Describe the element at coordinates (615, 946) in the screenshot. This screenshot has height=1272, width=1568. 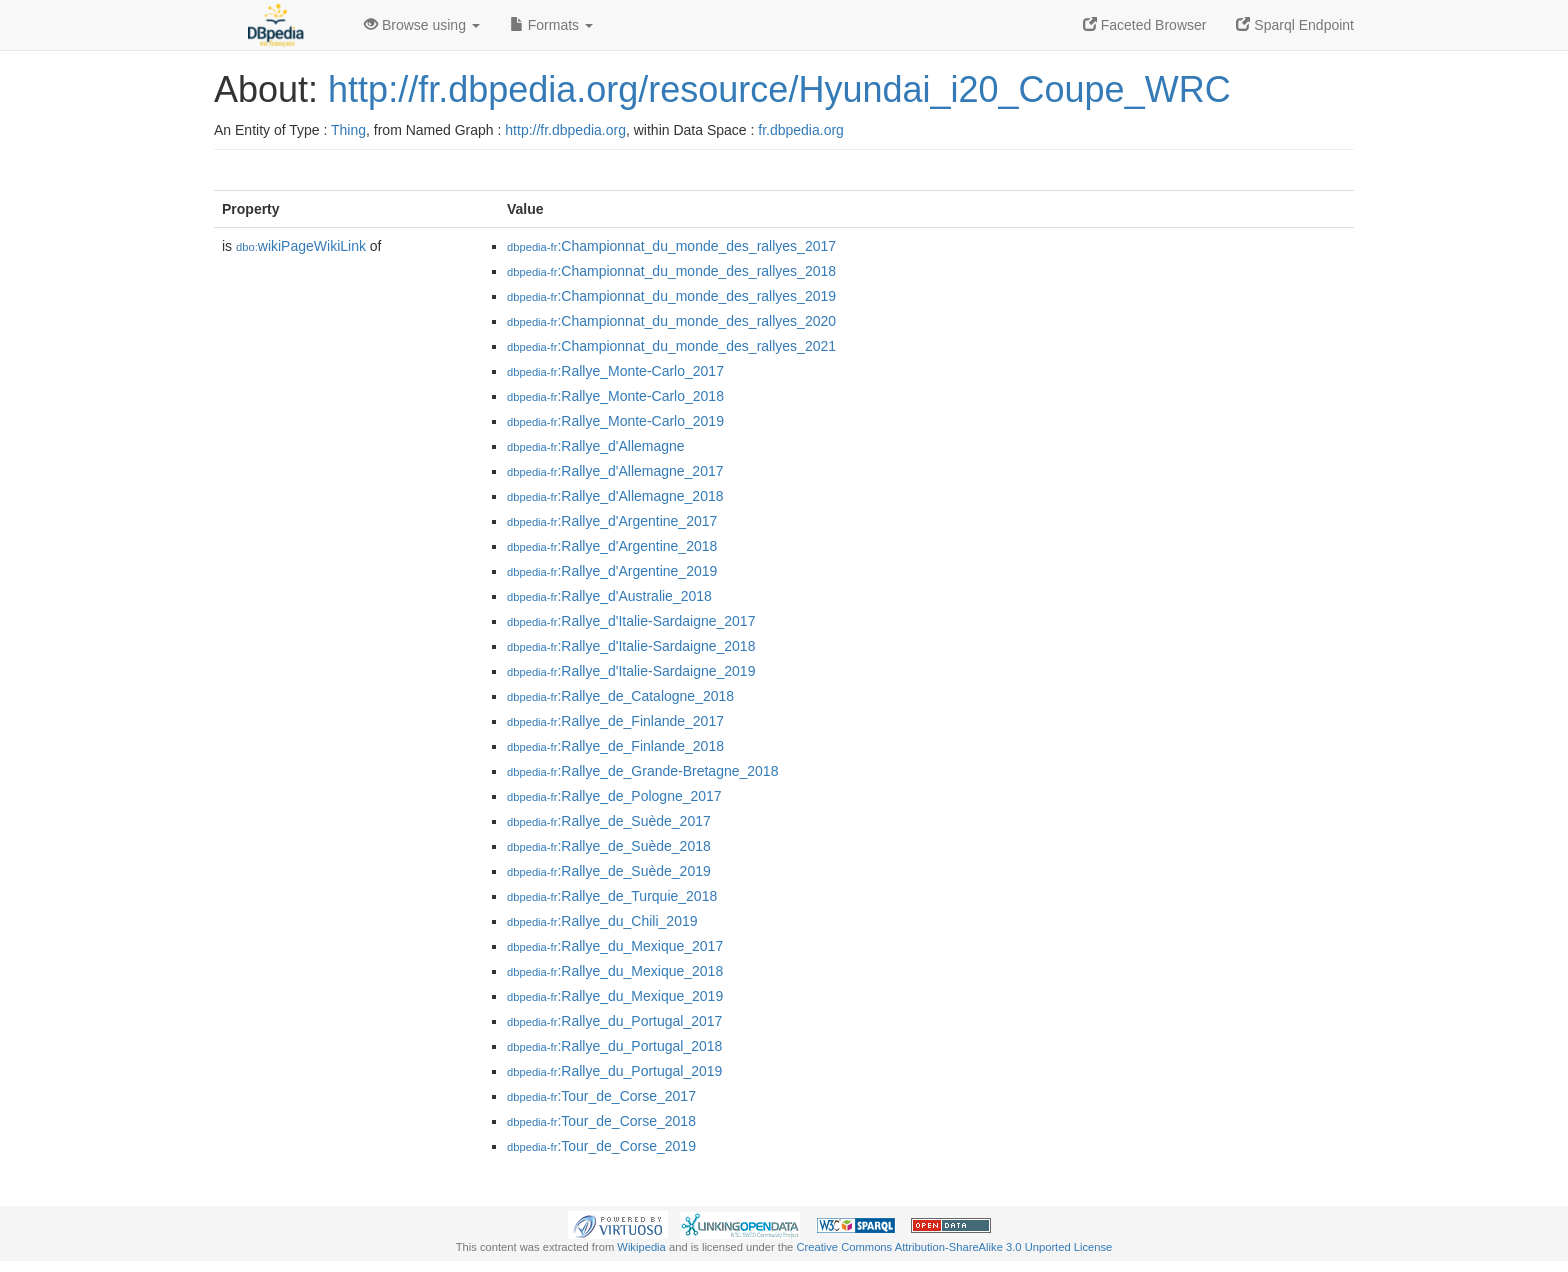
I see `:Rallye_du_Mexique_2017` at that location.